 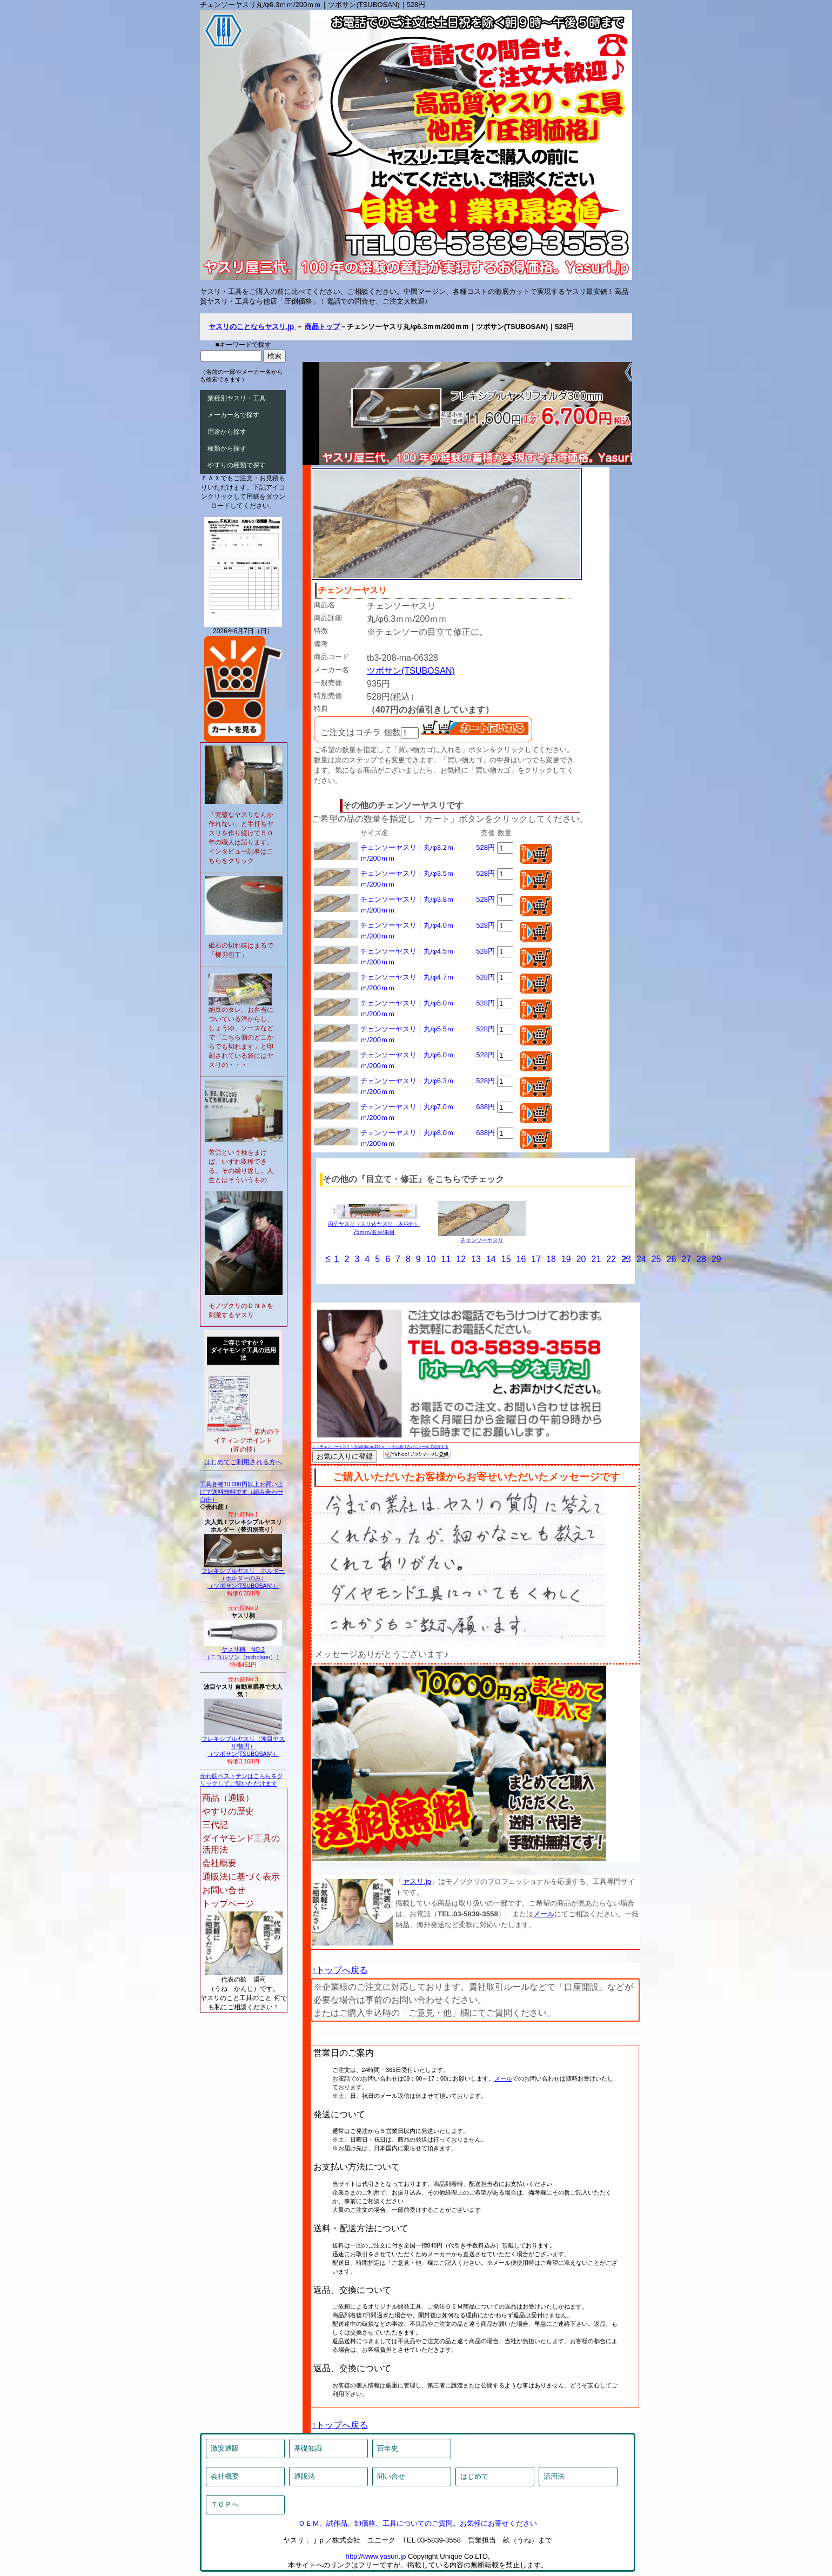 I want to click on 激安通販, so click(x=225, y=2448).